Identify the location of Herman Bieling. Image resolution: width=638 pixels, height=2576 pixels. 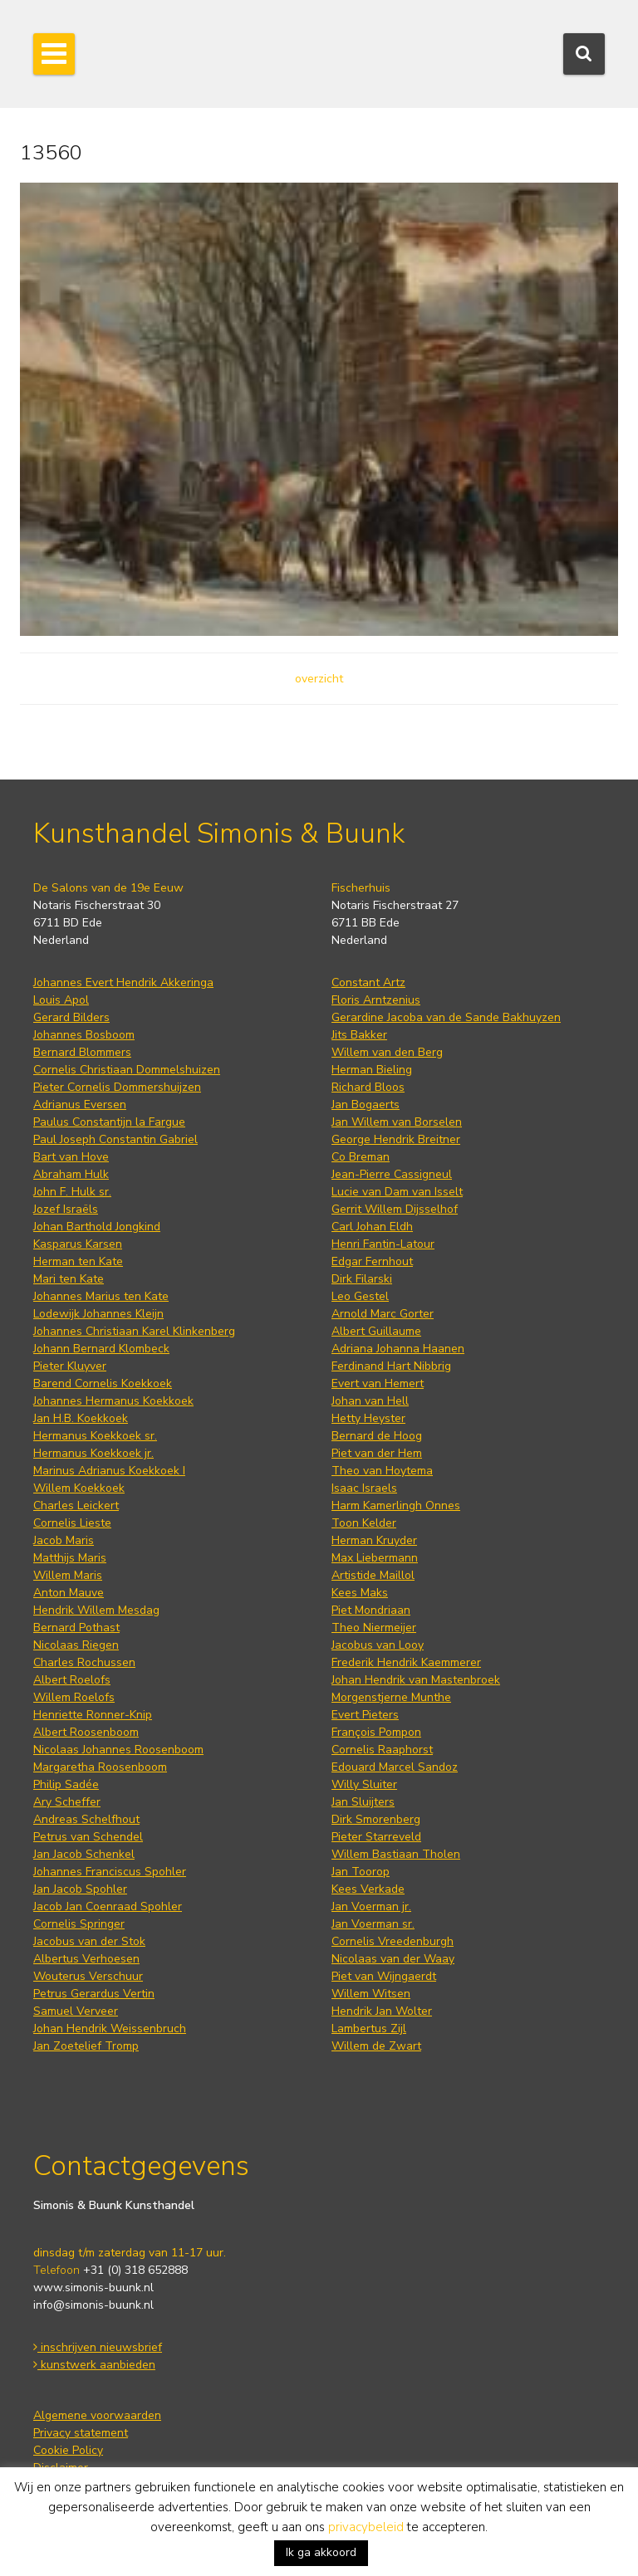
(371, 1070).